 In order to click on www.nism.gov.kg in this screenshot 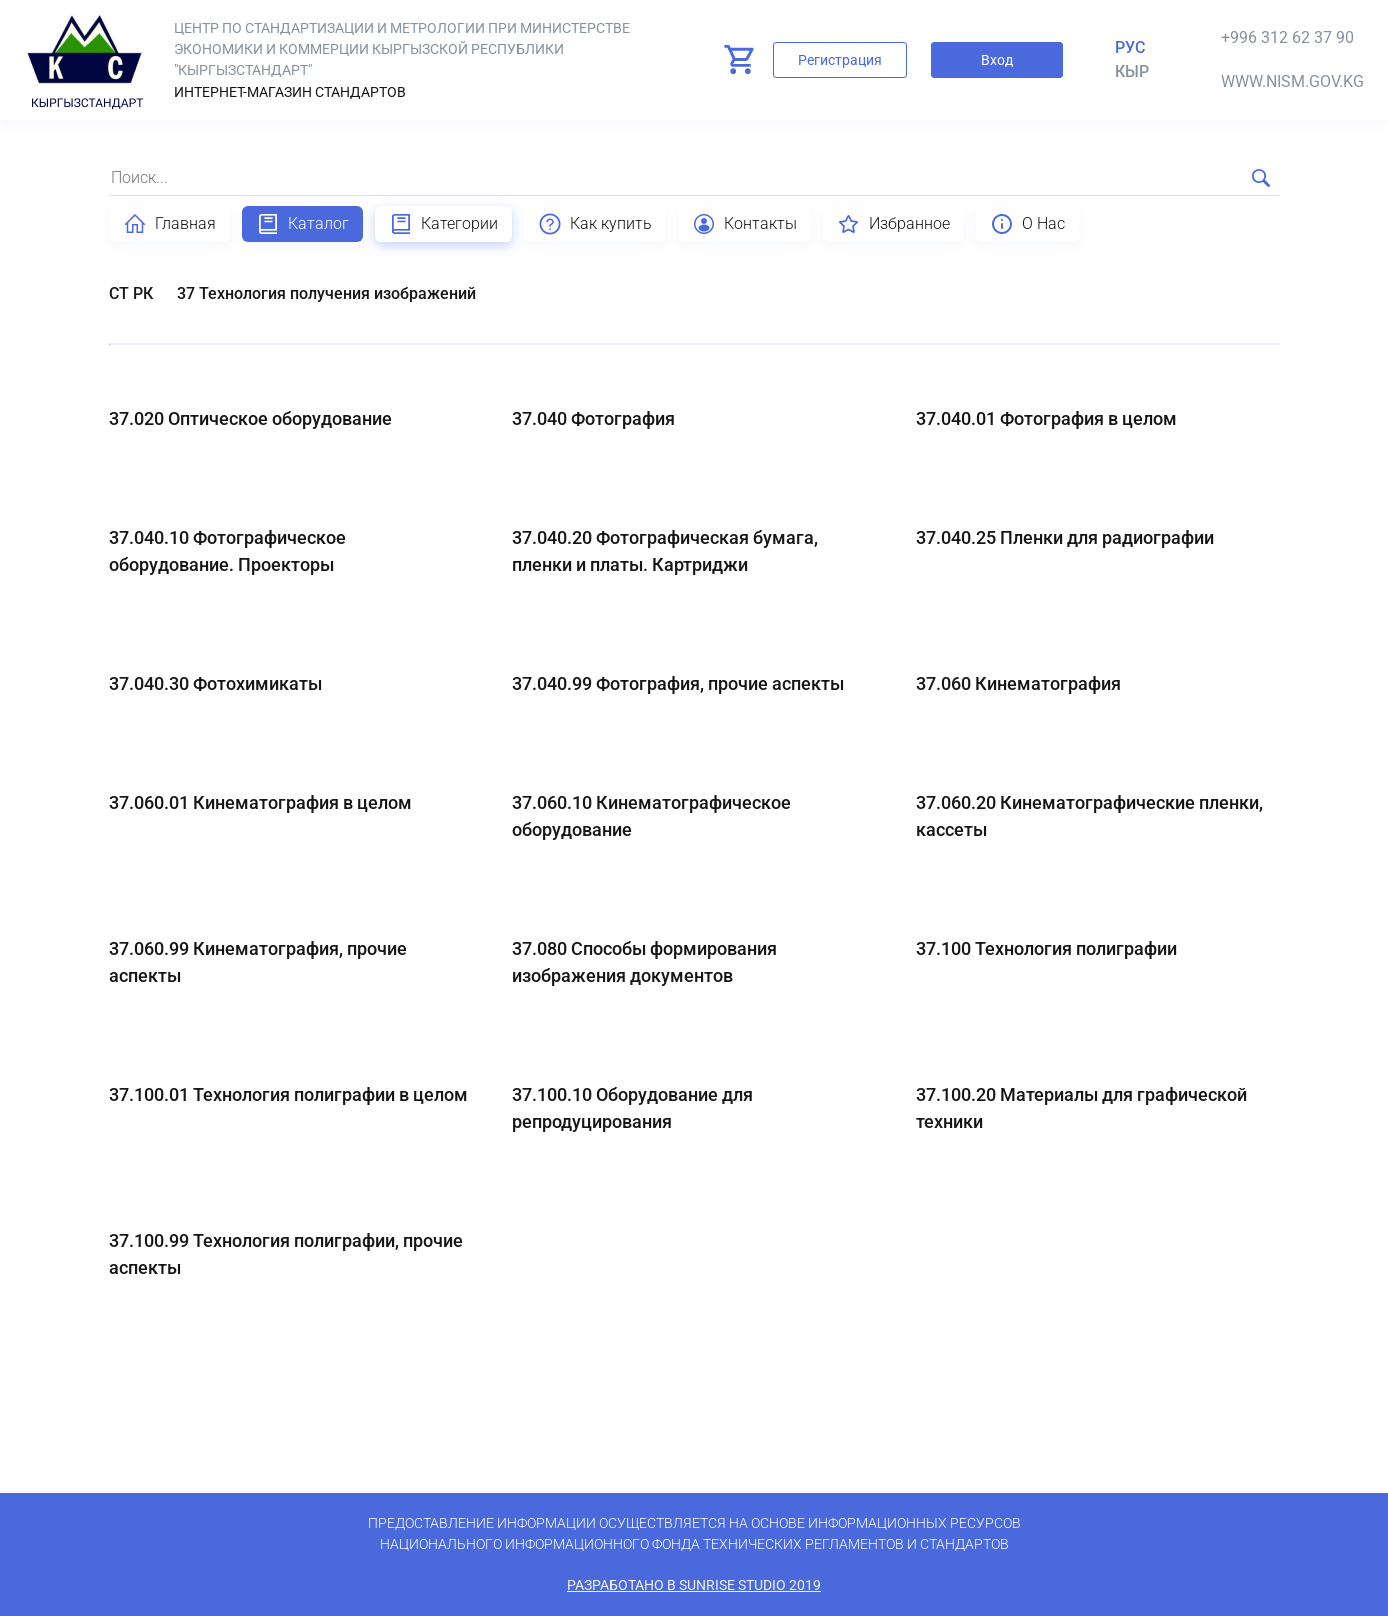, I will do `click(1292, 81)`.